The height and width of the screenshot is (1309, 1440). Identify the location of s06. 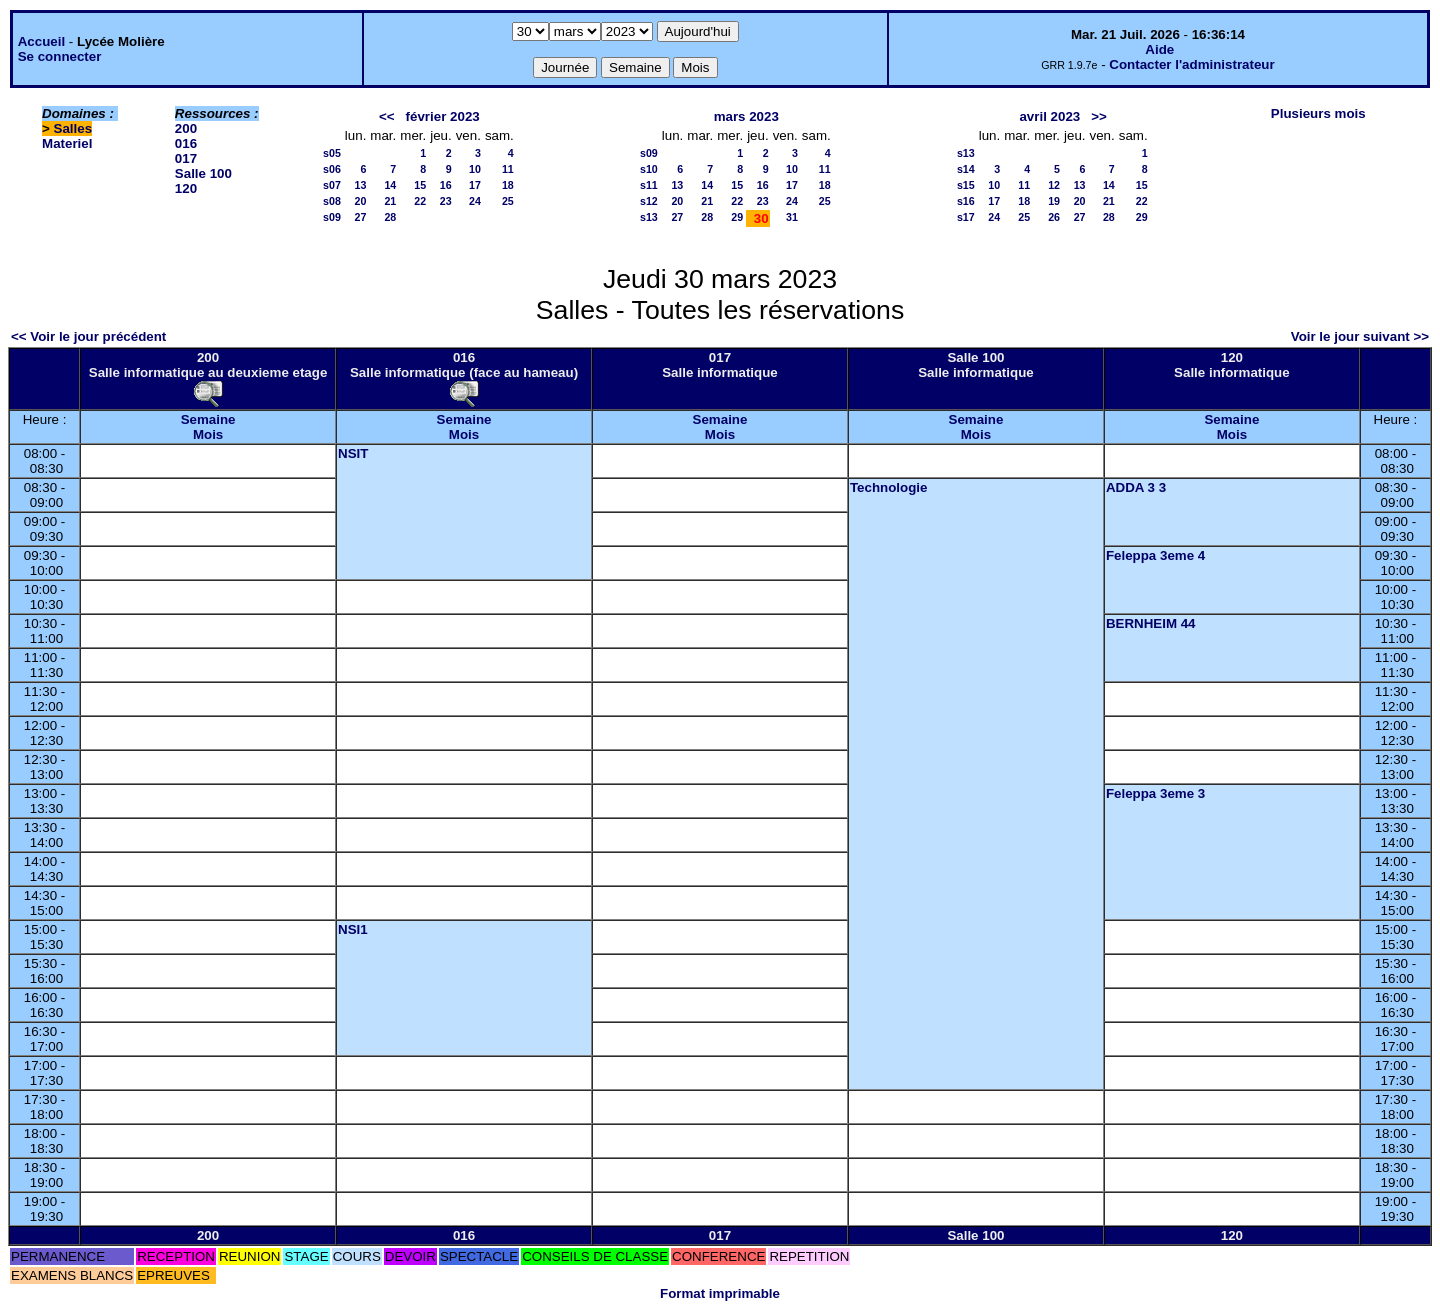
(332, 169).